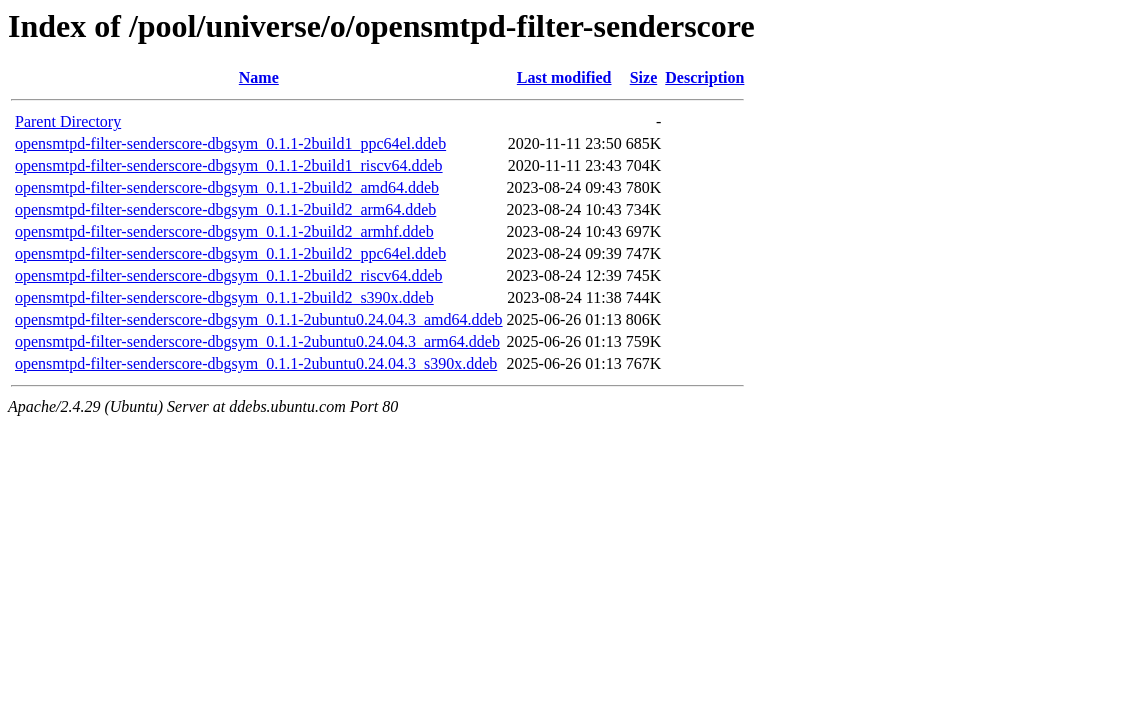 This screenshot has height=720, width=1128. I want to click on Description, so click(704, 77).